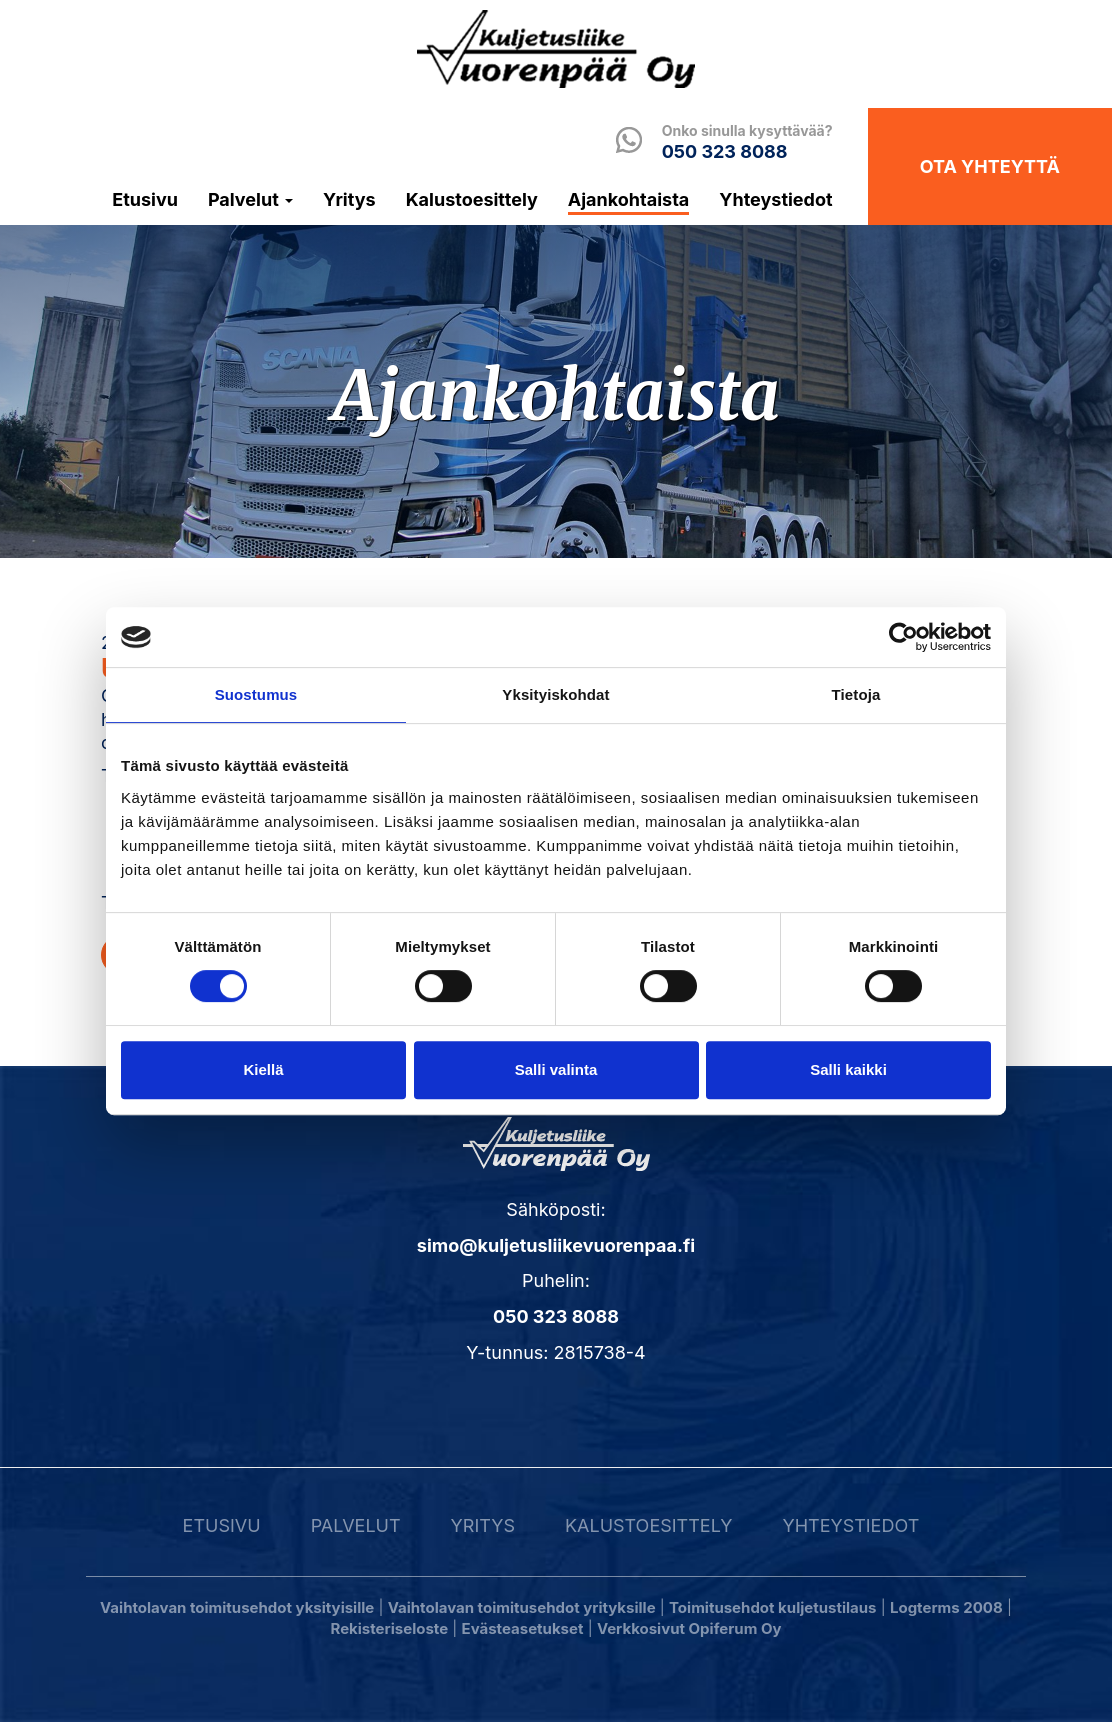  What do you see at coordinates (848, 1069) in the screenshot?
I see `Salli kaikki` at bounding box center [848, 1069].